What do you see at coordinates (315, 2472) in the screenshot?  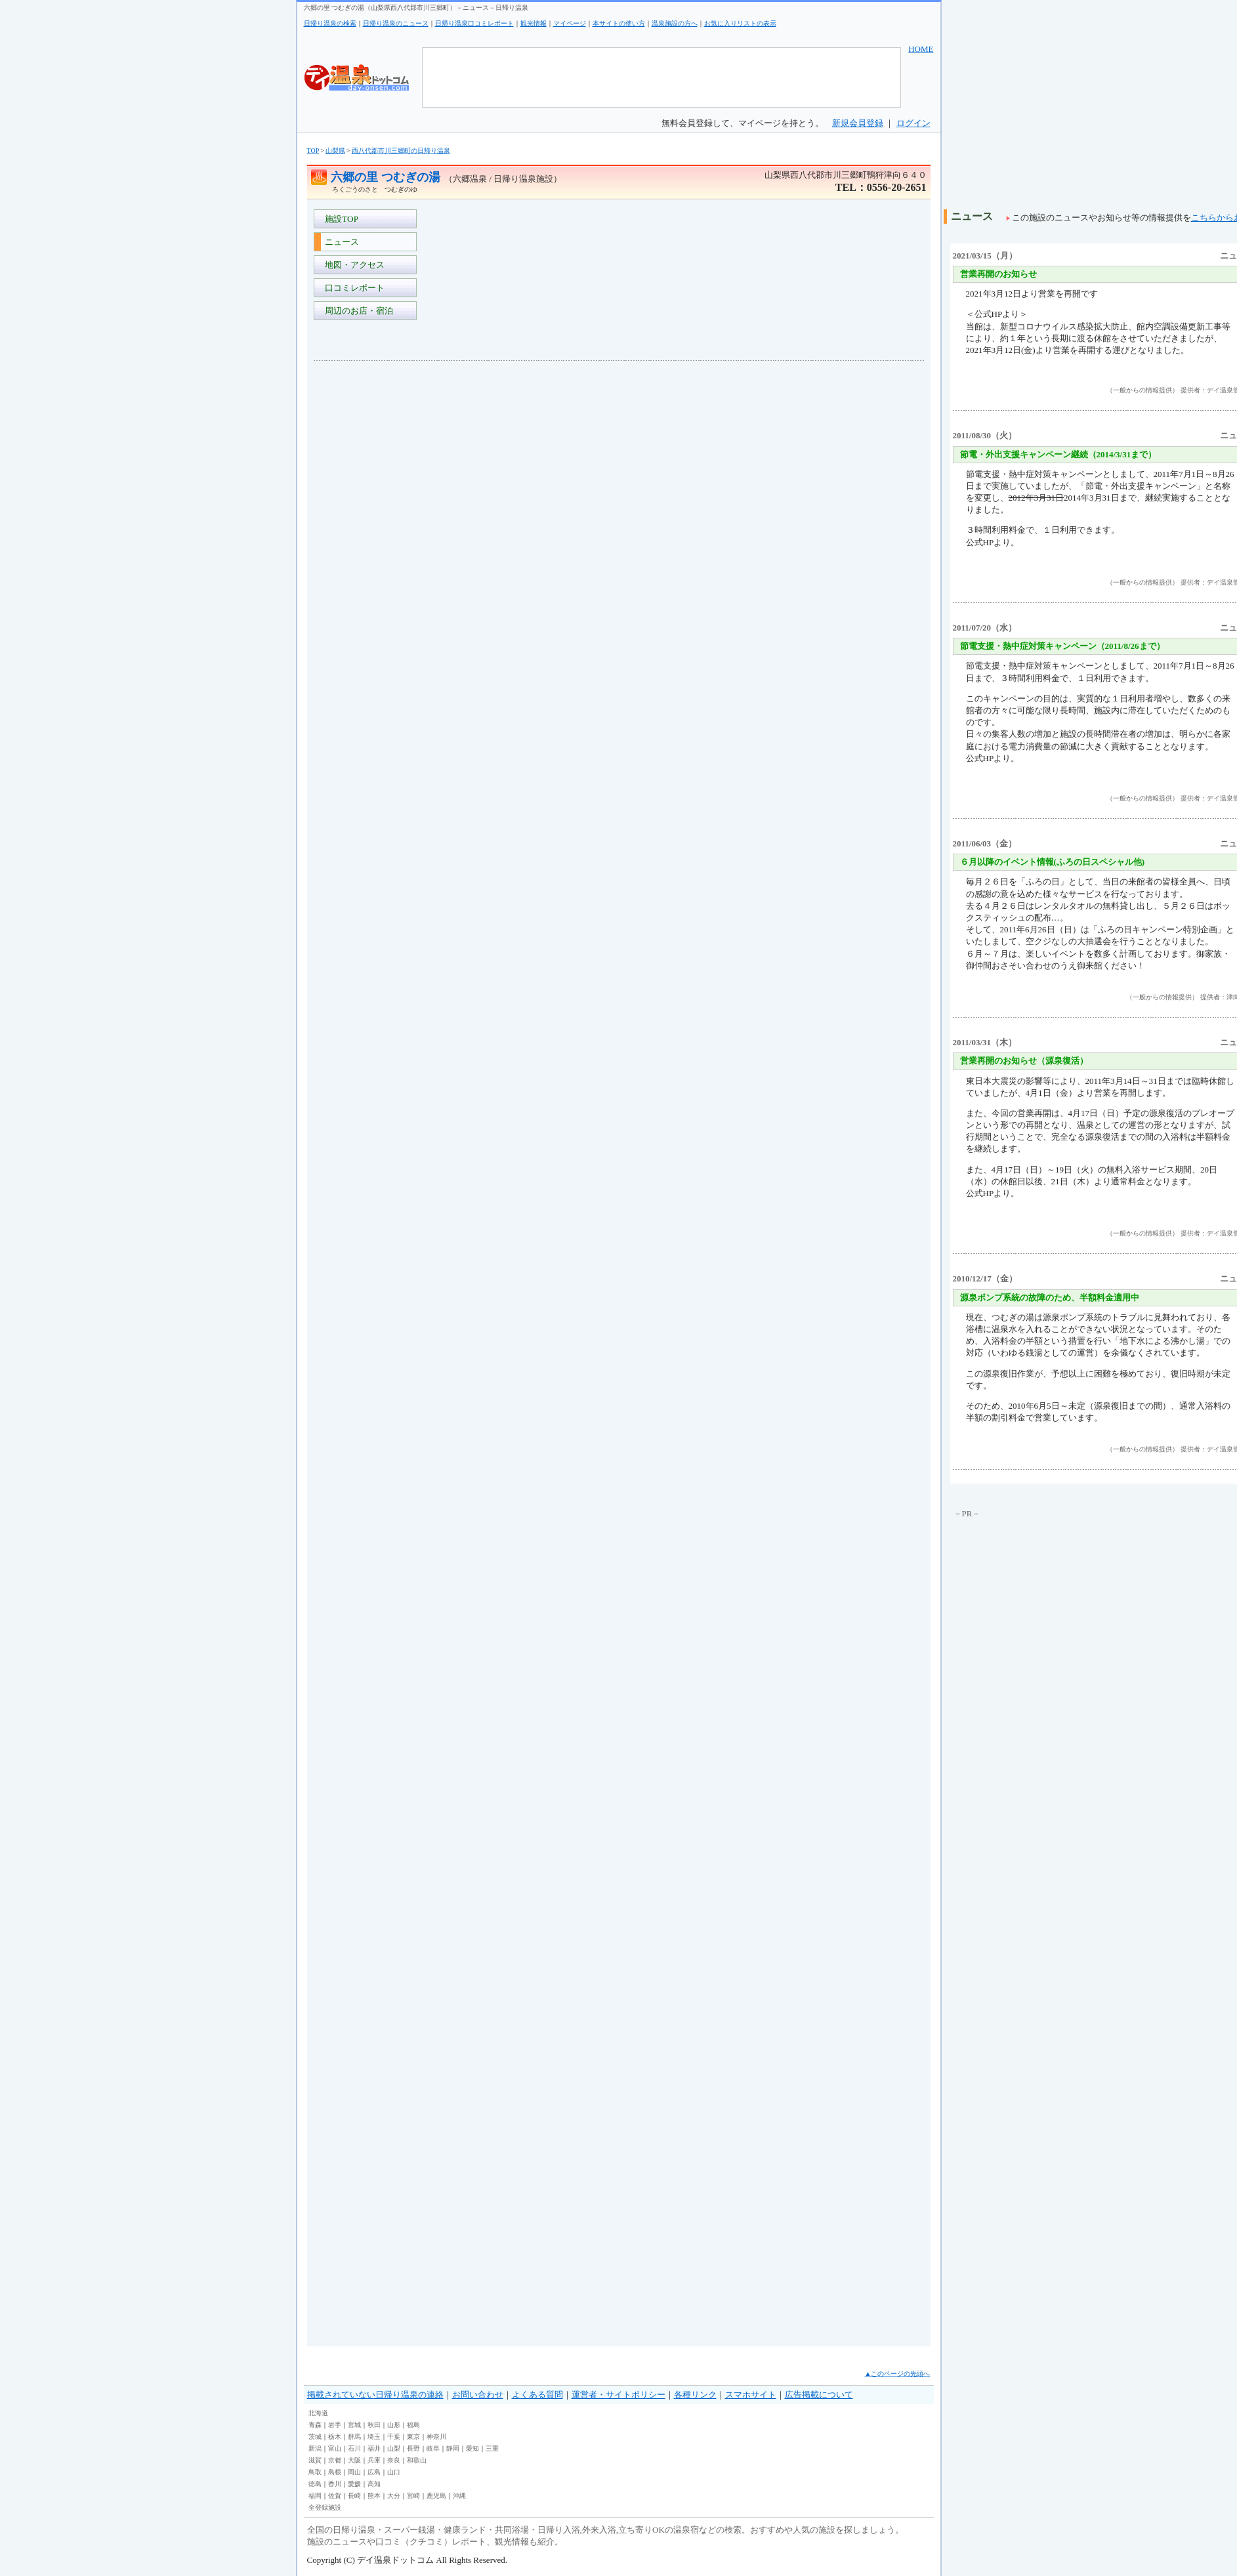 I see `鳥取` at bounding box center [315, 2472].